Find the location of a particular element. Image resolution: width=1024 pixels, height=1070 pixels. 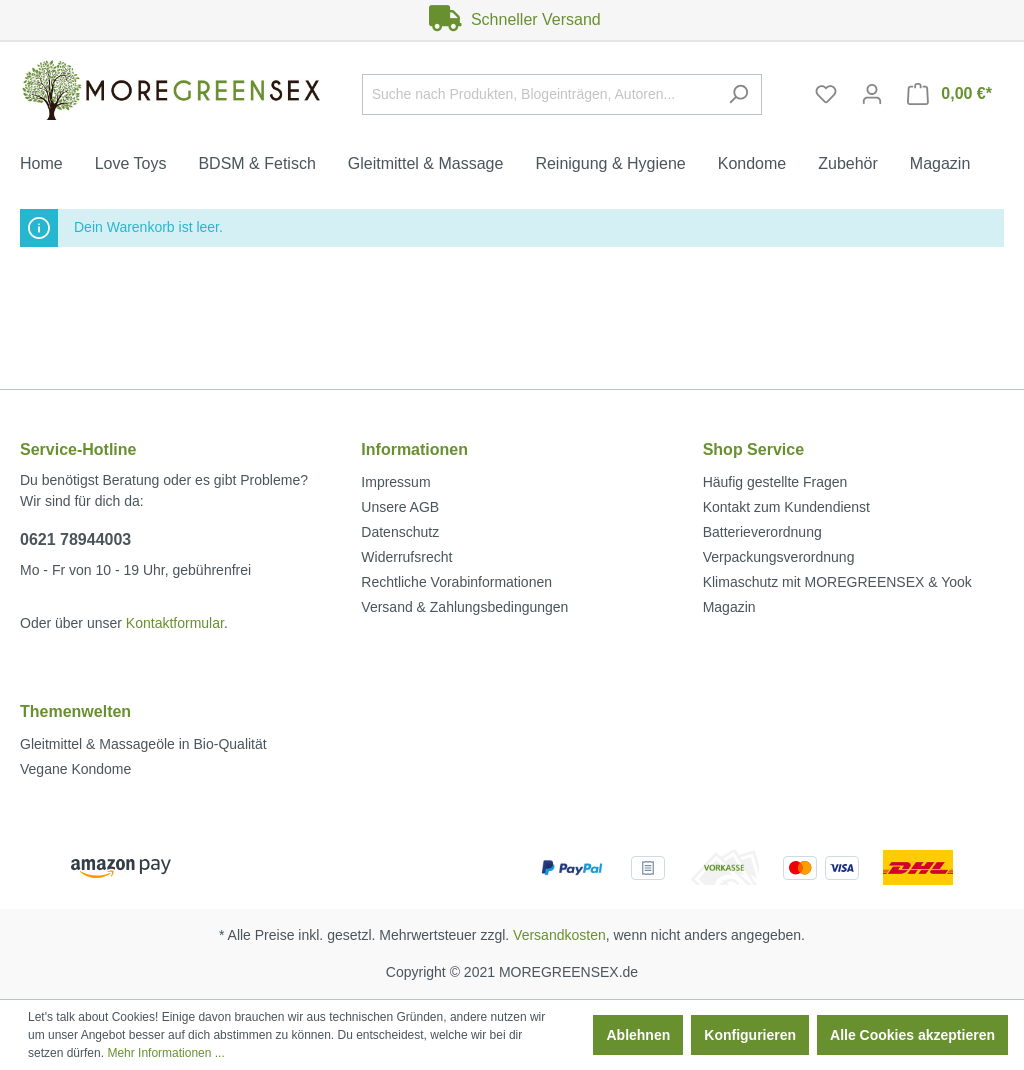

Verpackungsverordnung is located at coordinates (779, 557).